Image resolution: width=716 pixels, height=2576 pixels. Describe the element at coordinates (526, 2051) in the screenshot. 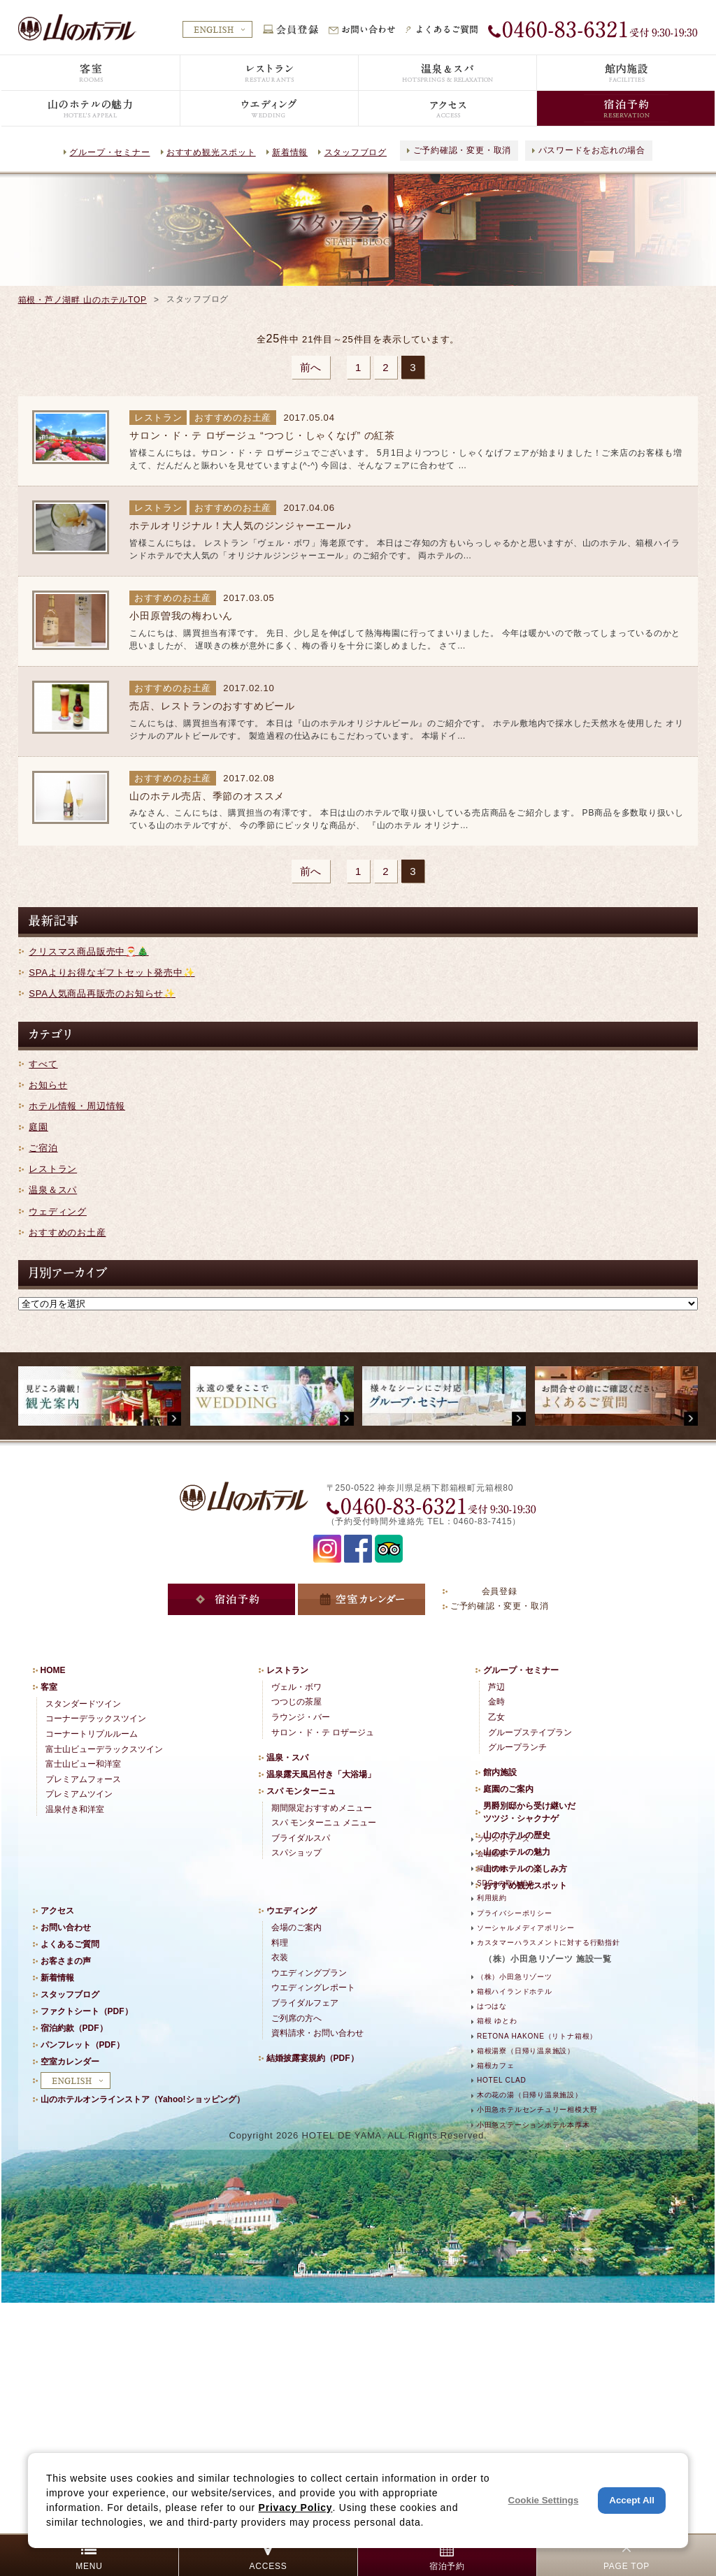

I see `箱根湯寮（日帰り温泉施設）` at that location.